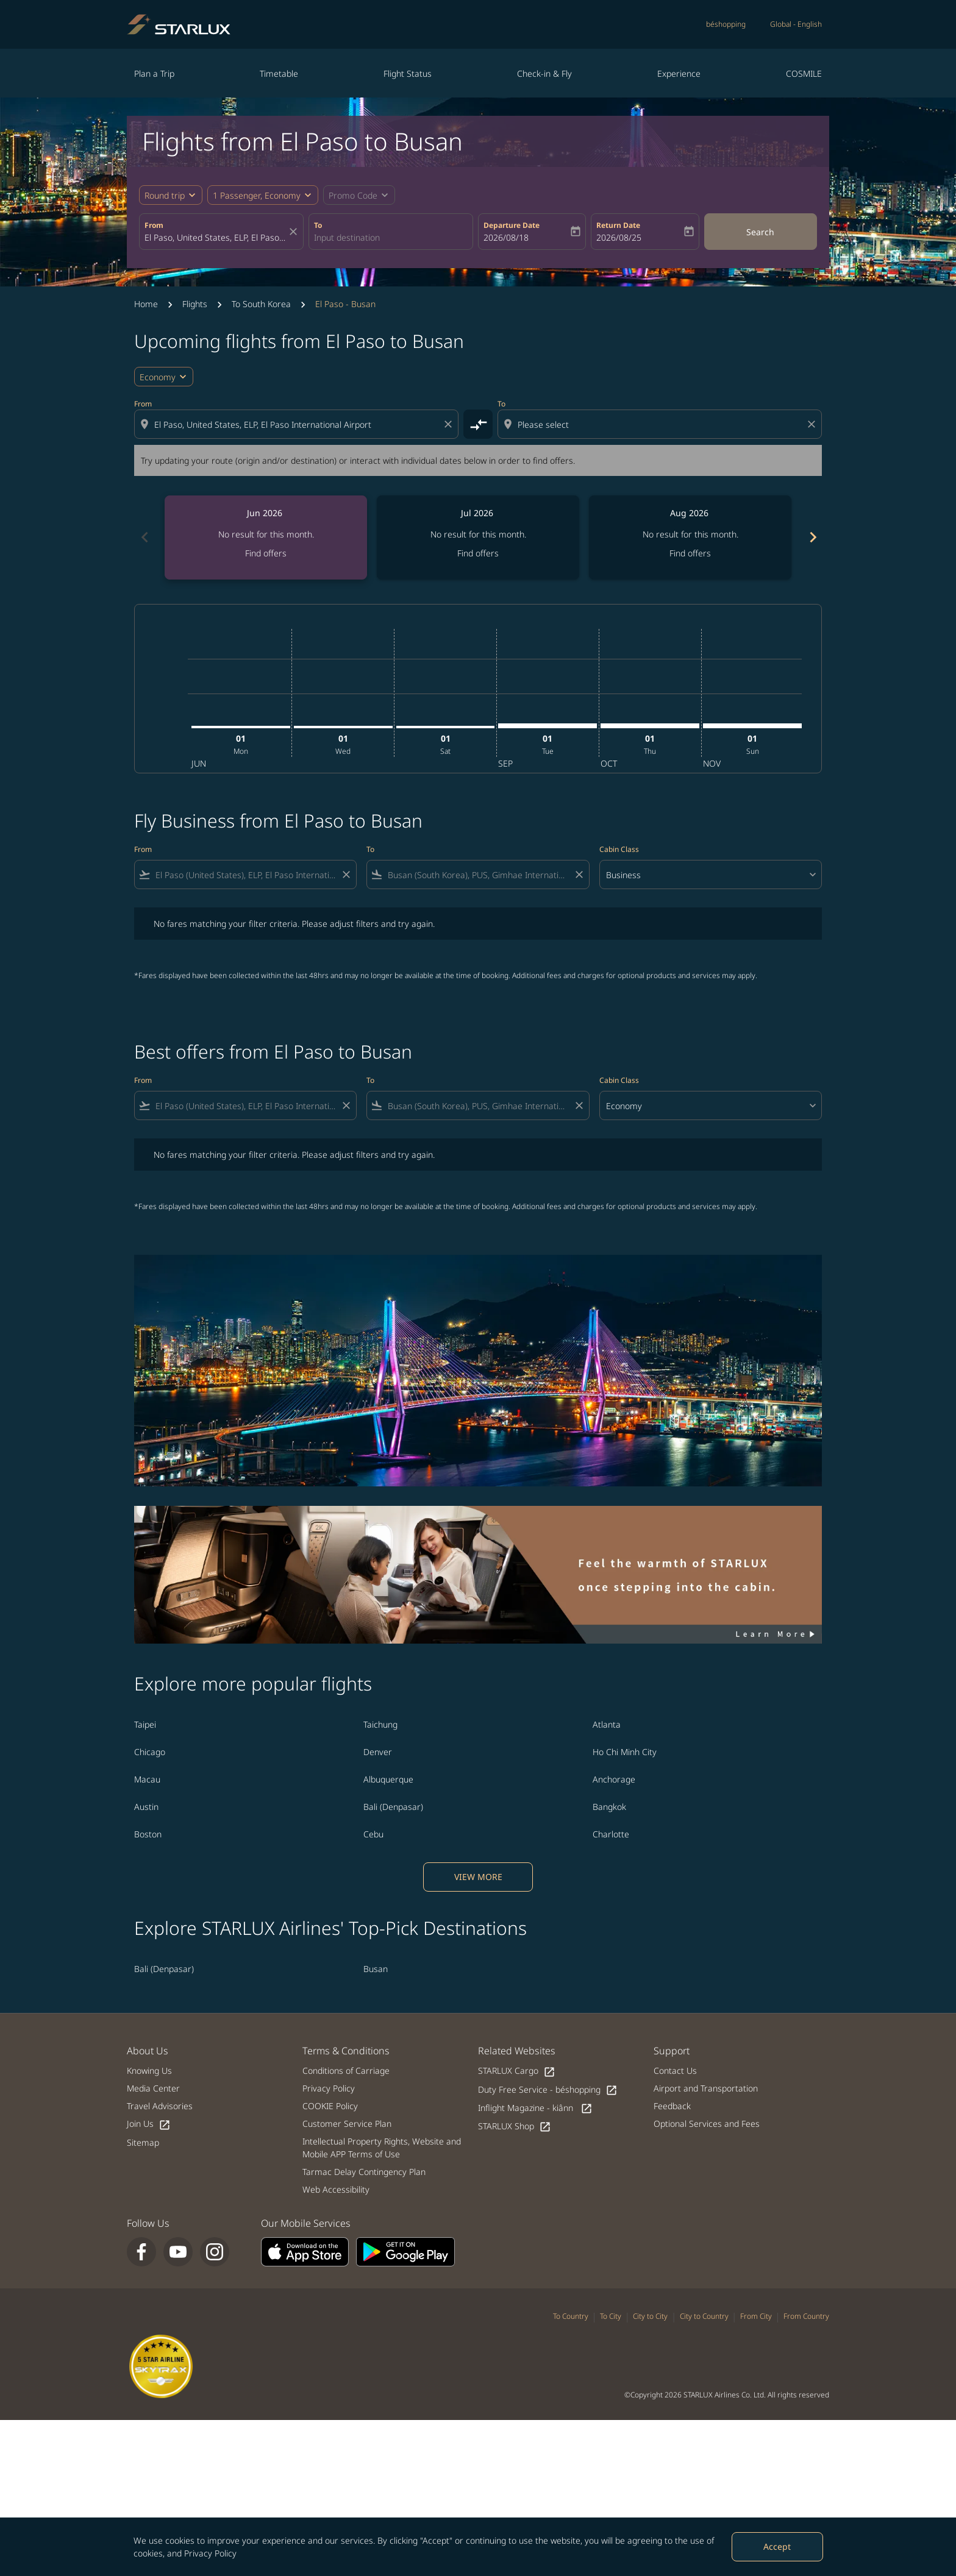 The width and height of the screenshot is (956, 2576). Describe the element at coordinates (330, 2106) in the screenshot. I see `COOKIE Policy` at that location.